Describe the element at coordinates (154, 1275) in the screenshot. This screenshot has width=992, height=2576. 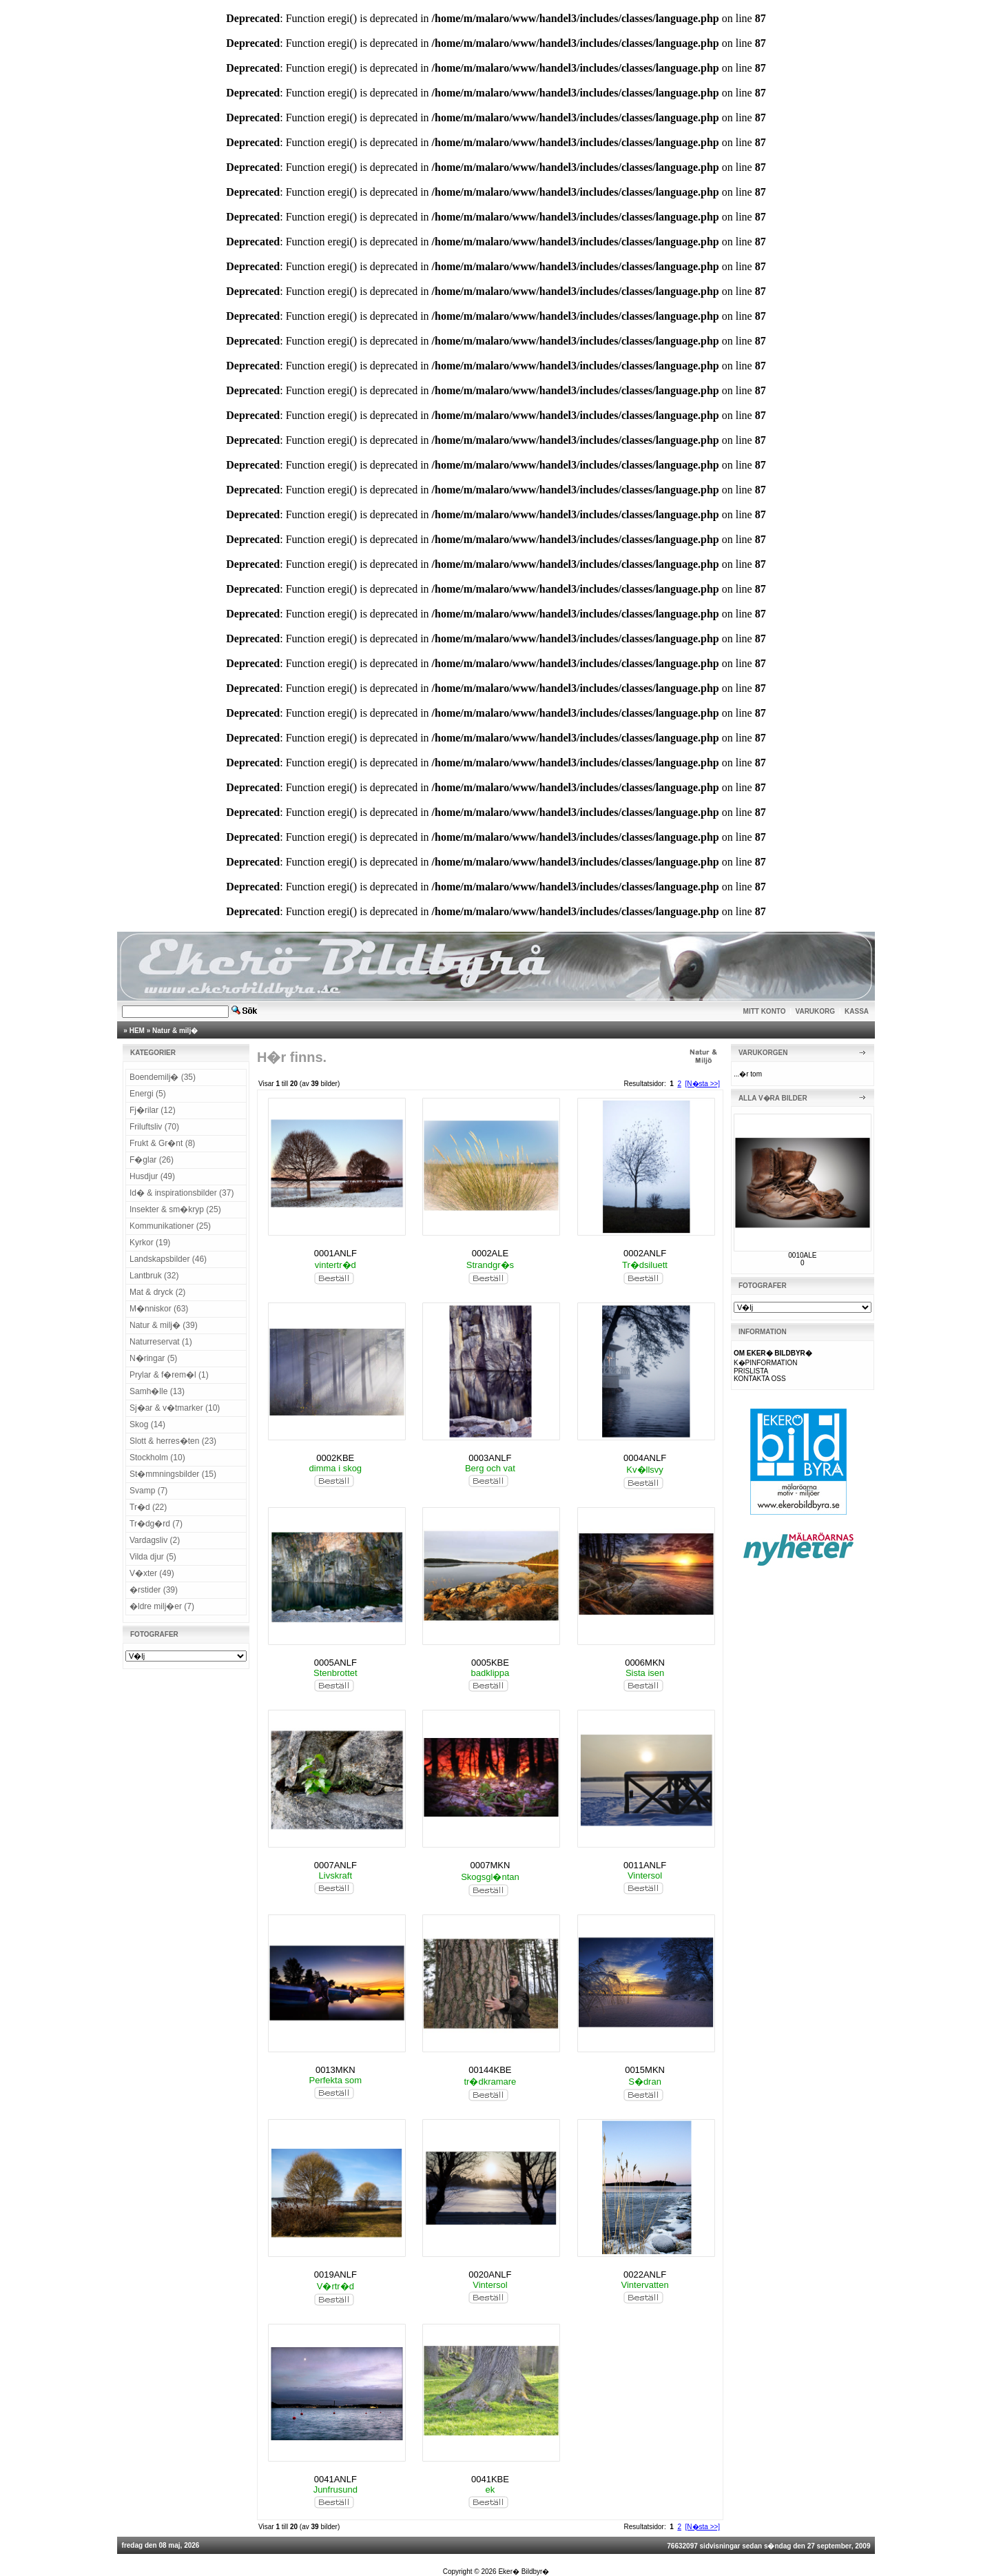
I see `Lantbruk (32)` at that location.